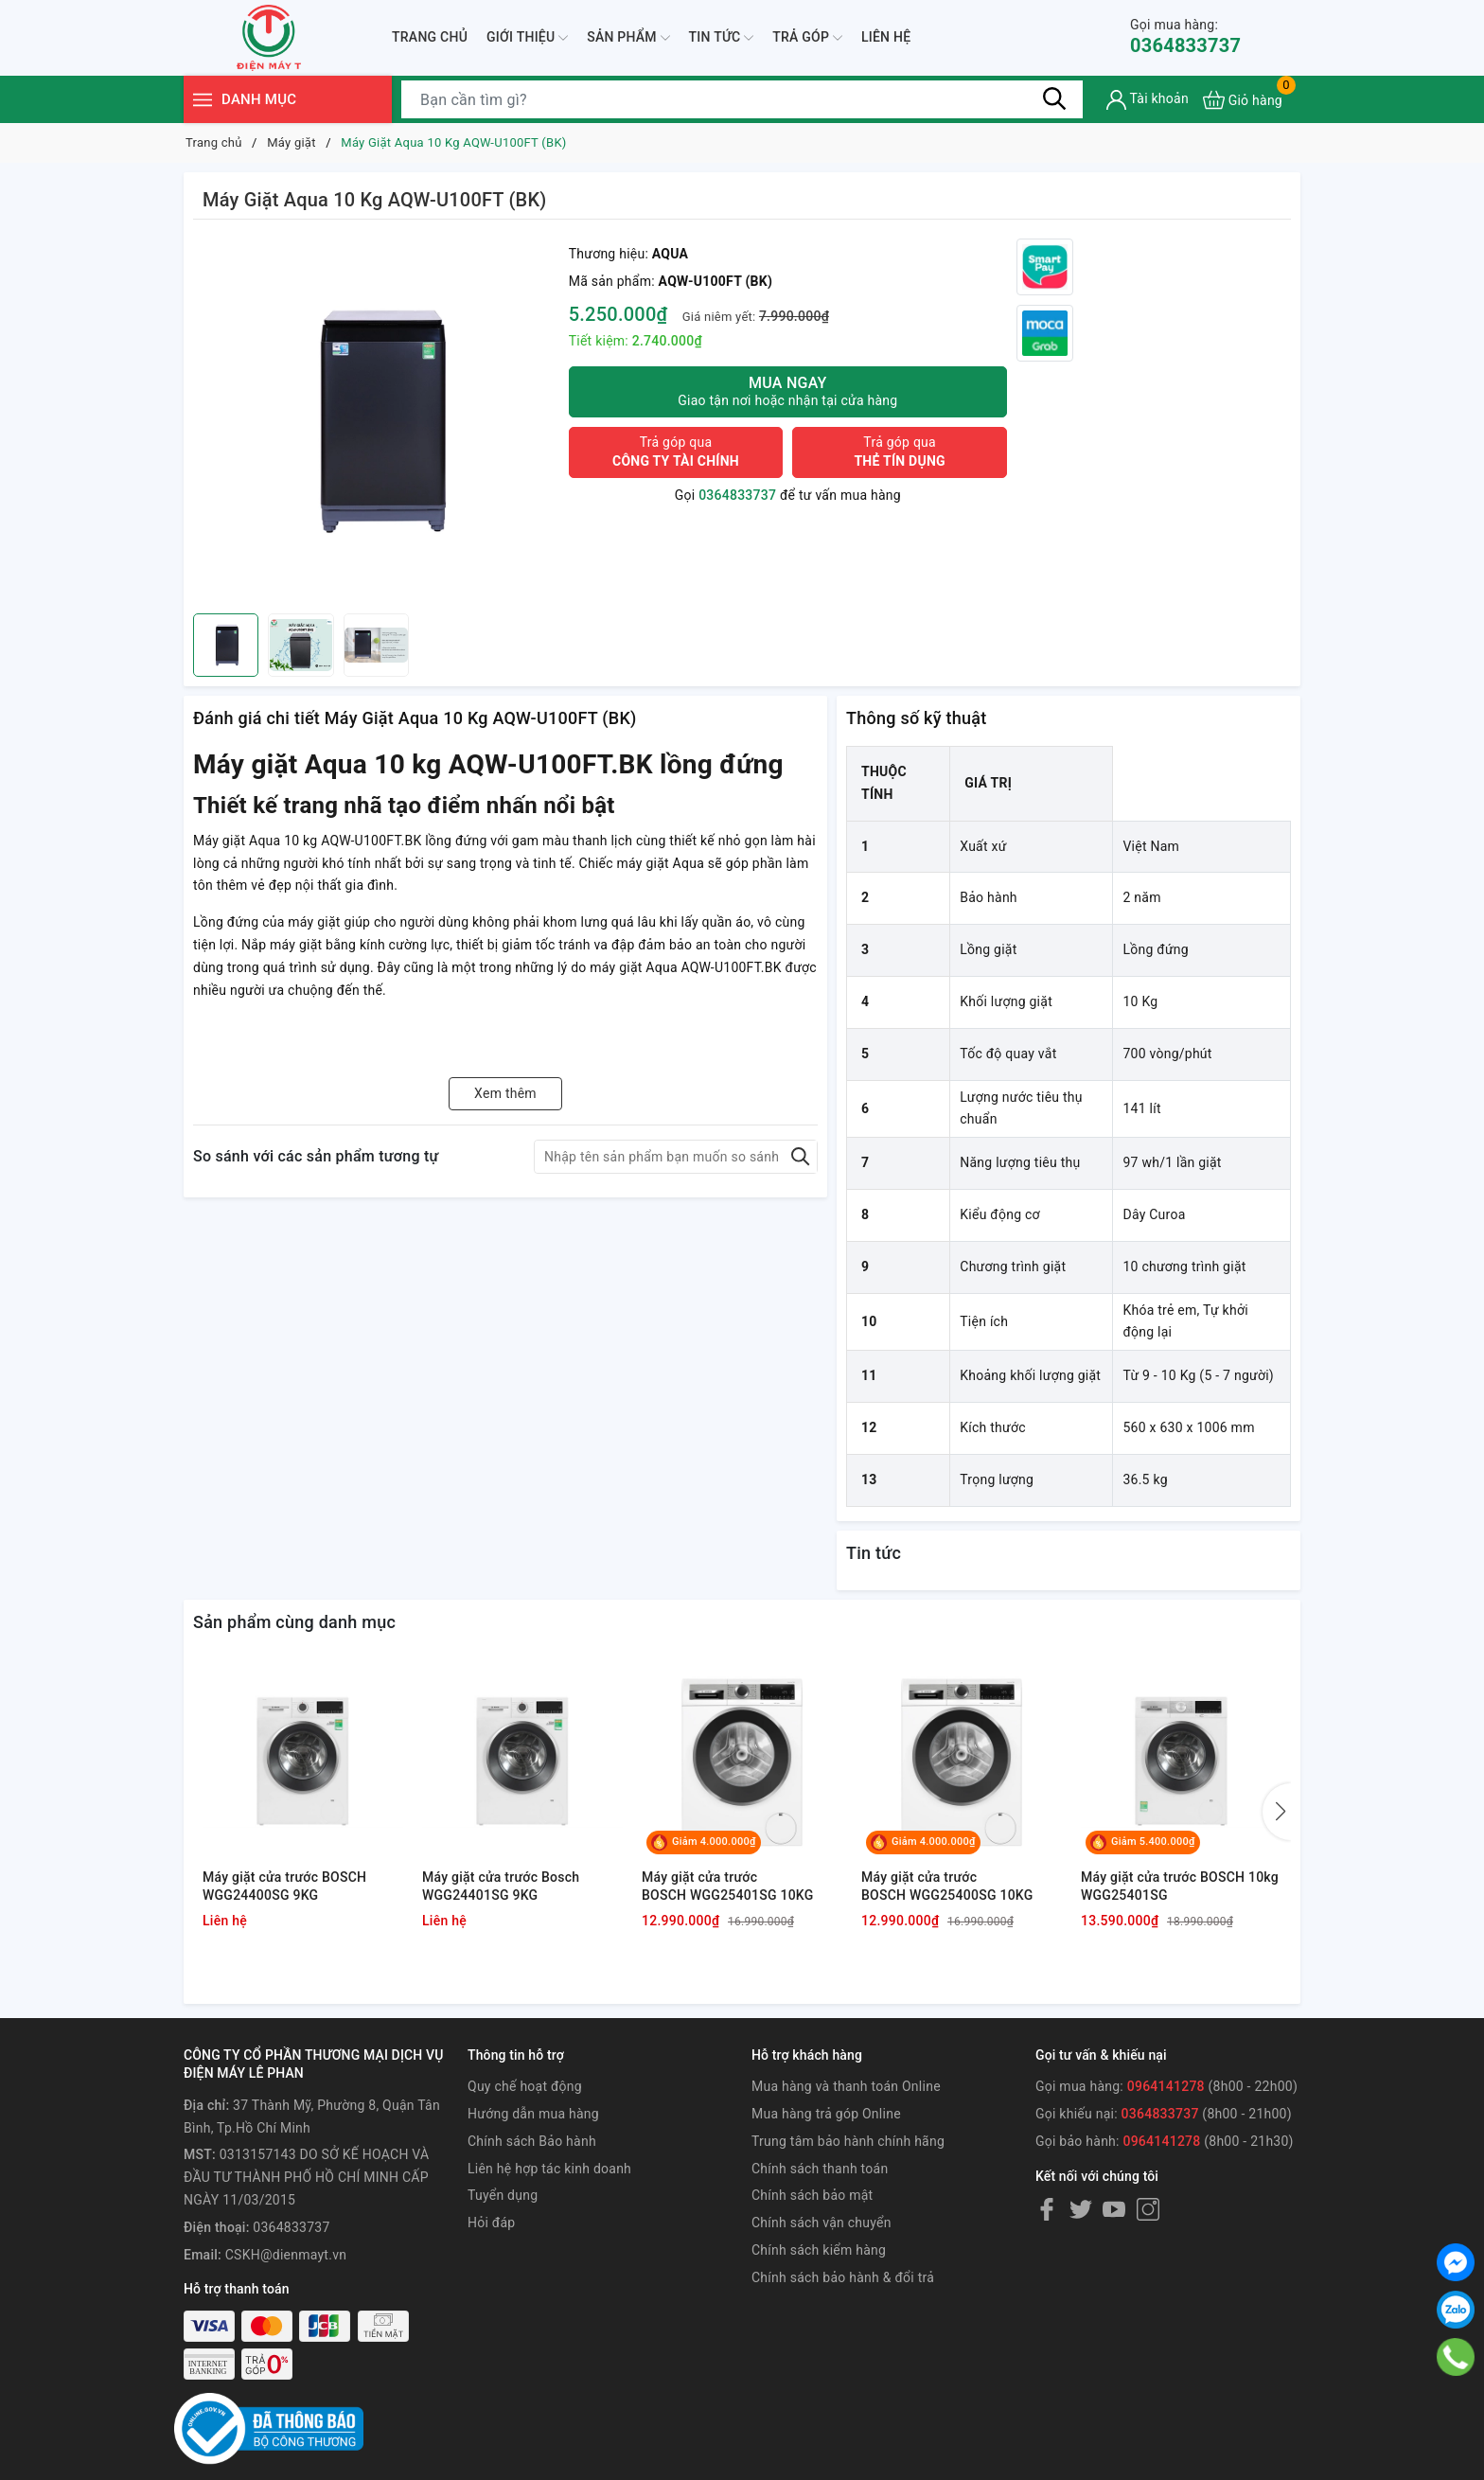 This screenshot has height=2480, width=1484. Describe the element at coordinates (818, 2250) in the screenshot. I see `Chính sách kiểm hàng` at that location.